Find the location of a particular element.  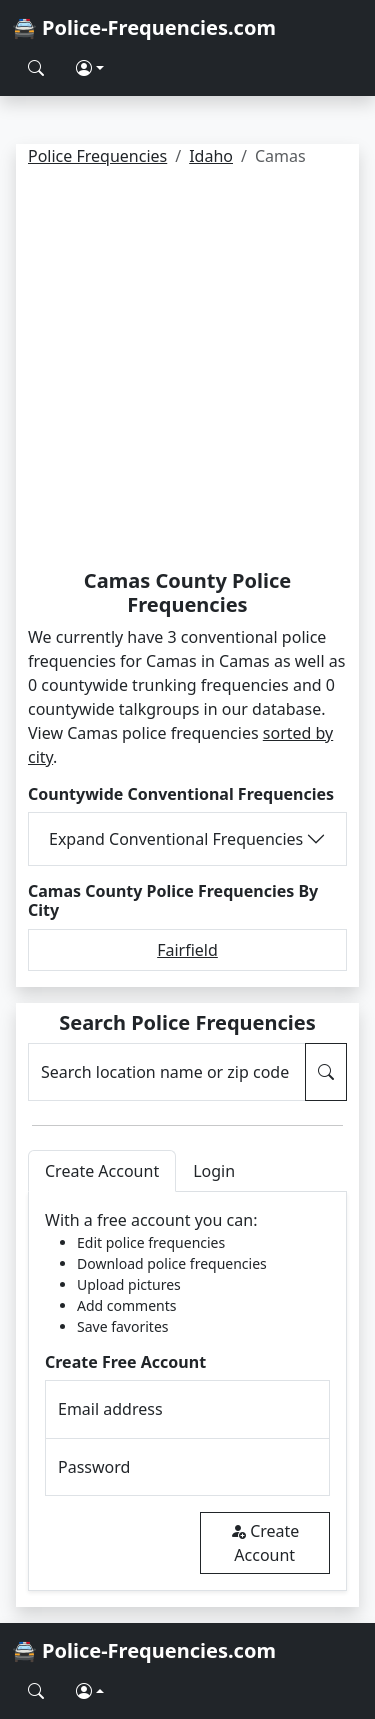

[button] is located at coordinates (90, 68).